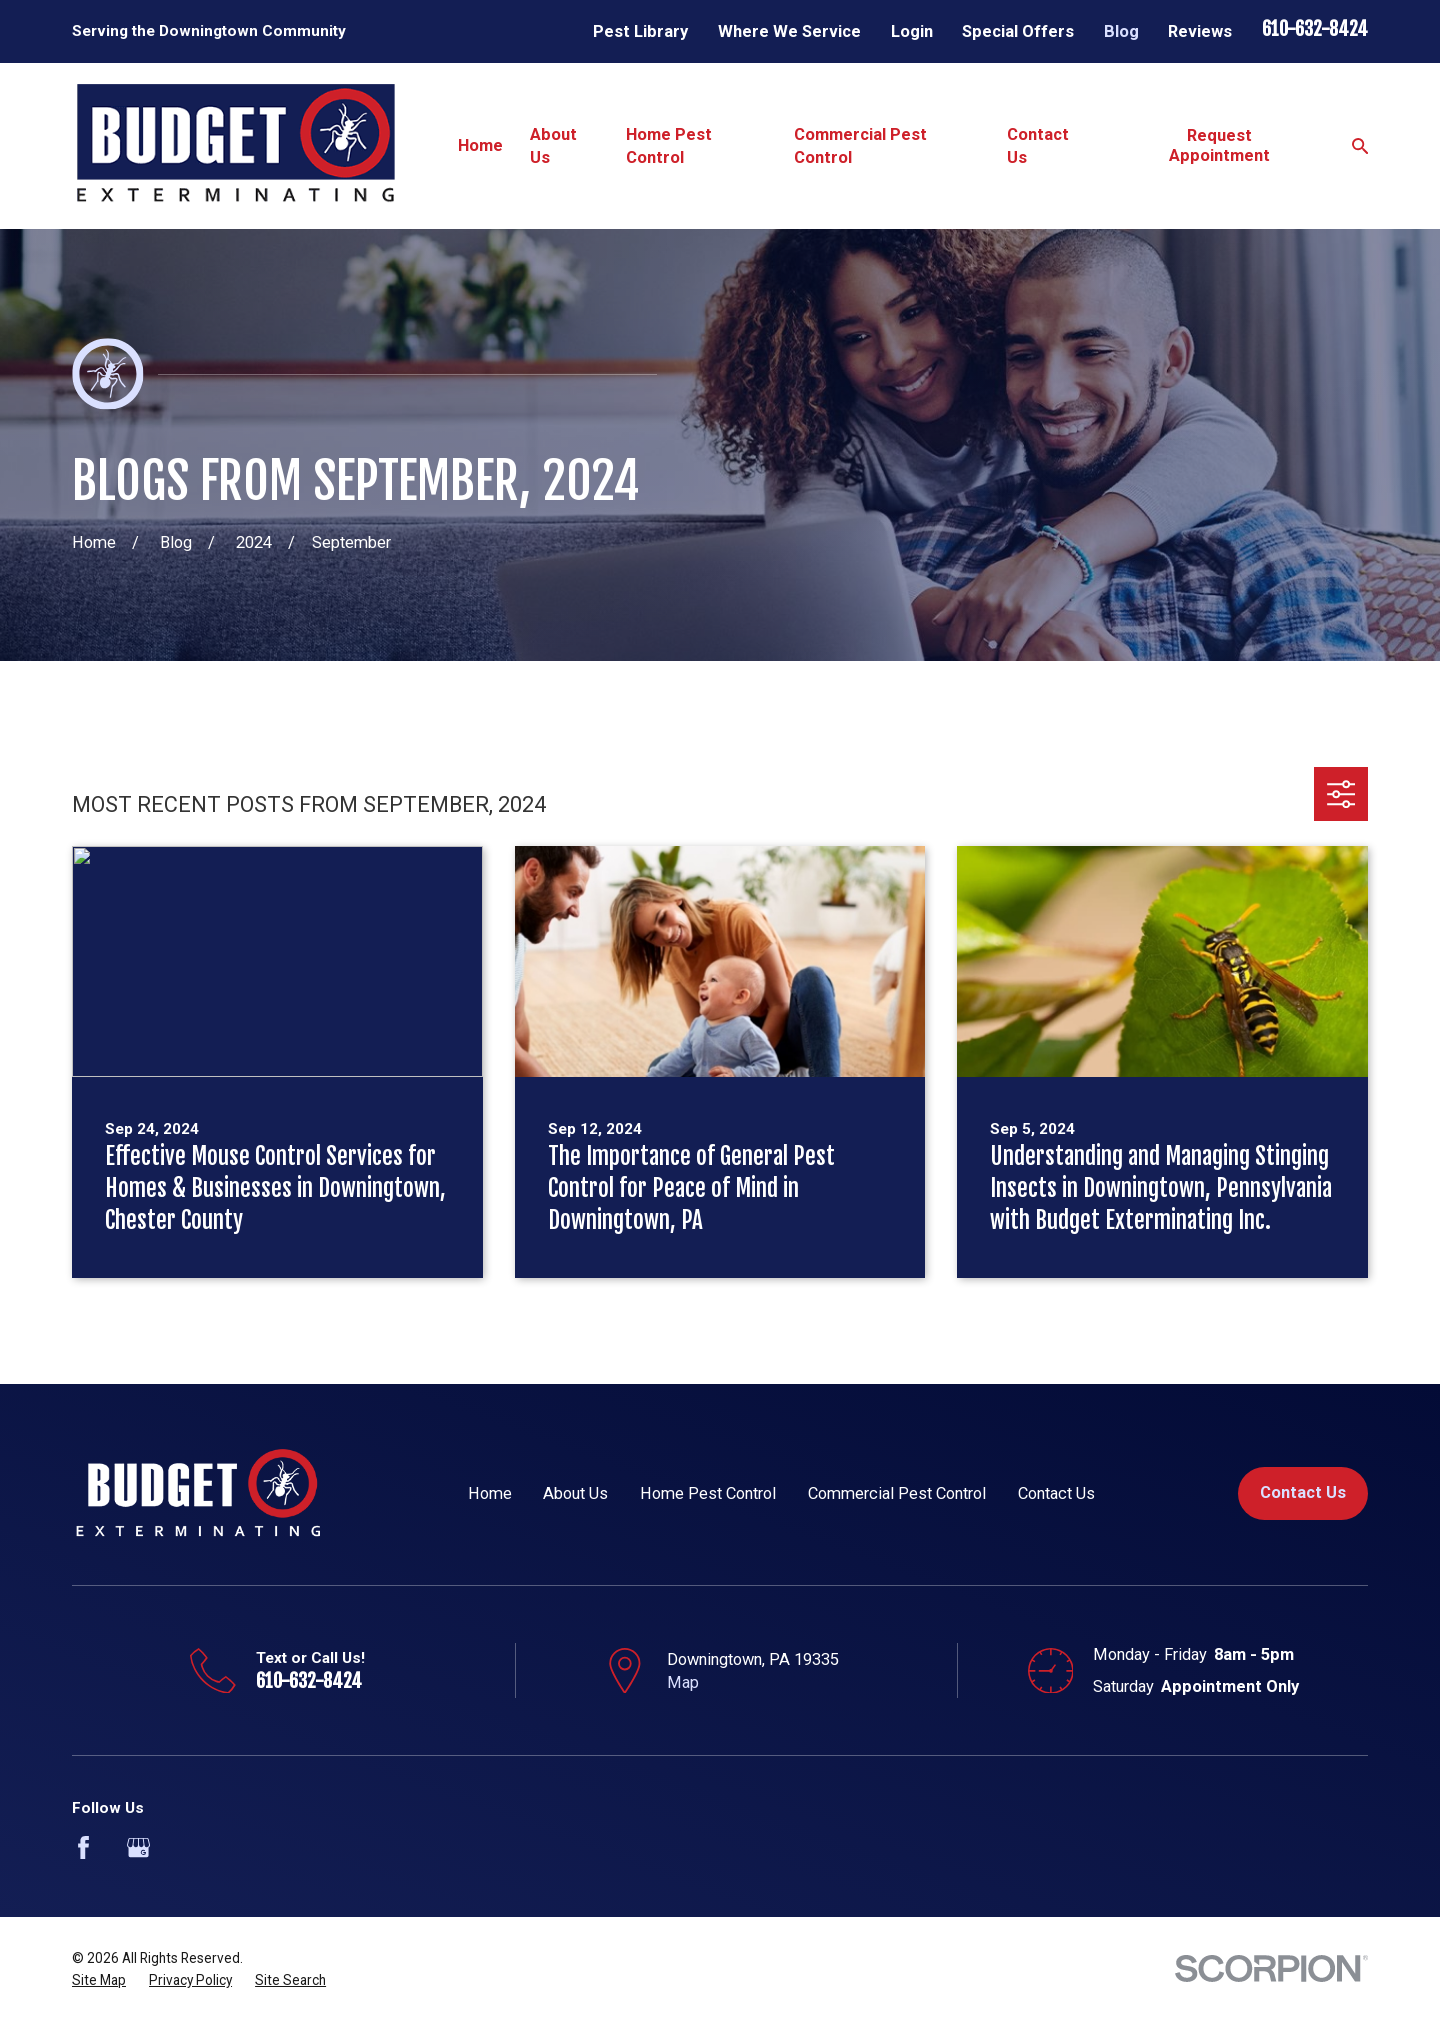  Describe the element at coordinates (83, 1847) in the screenshot. I see `[Facebook]` at that location.